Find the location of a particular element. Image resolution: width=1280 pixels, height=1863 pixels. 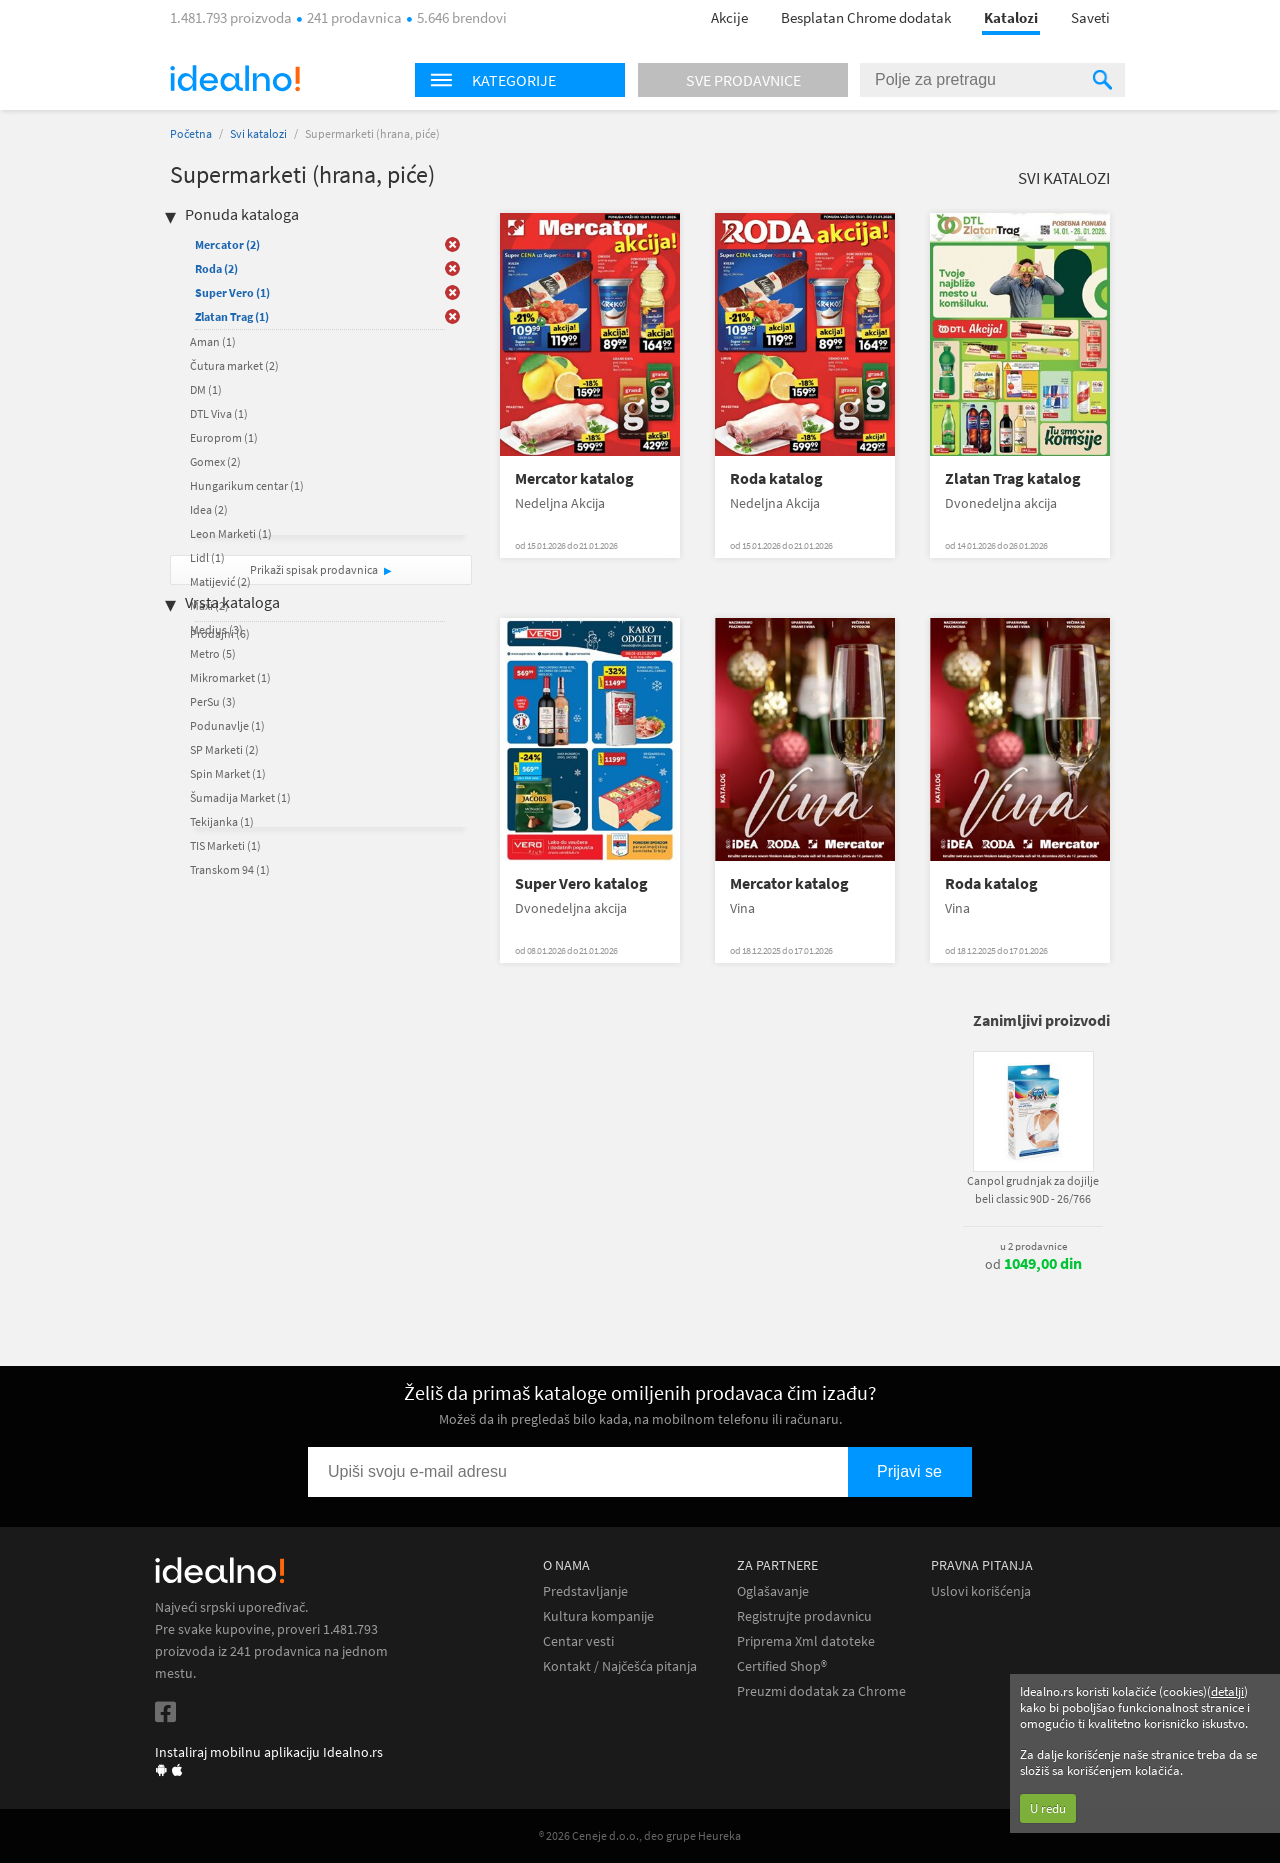

Akcije is located at coordinates (729, 17).